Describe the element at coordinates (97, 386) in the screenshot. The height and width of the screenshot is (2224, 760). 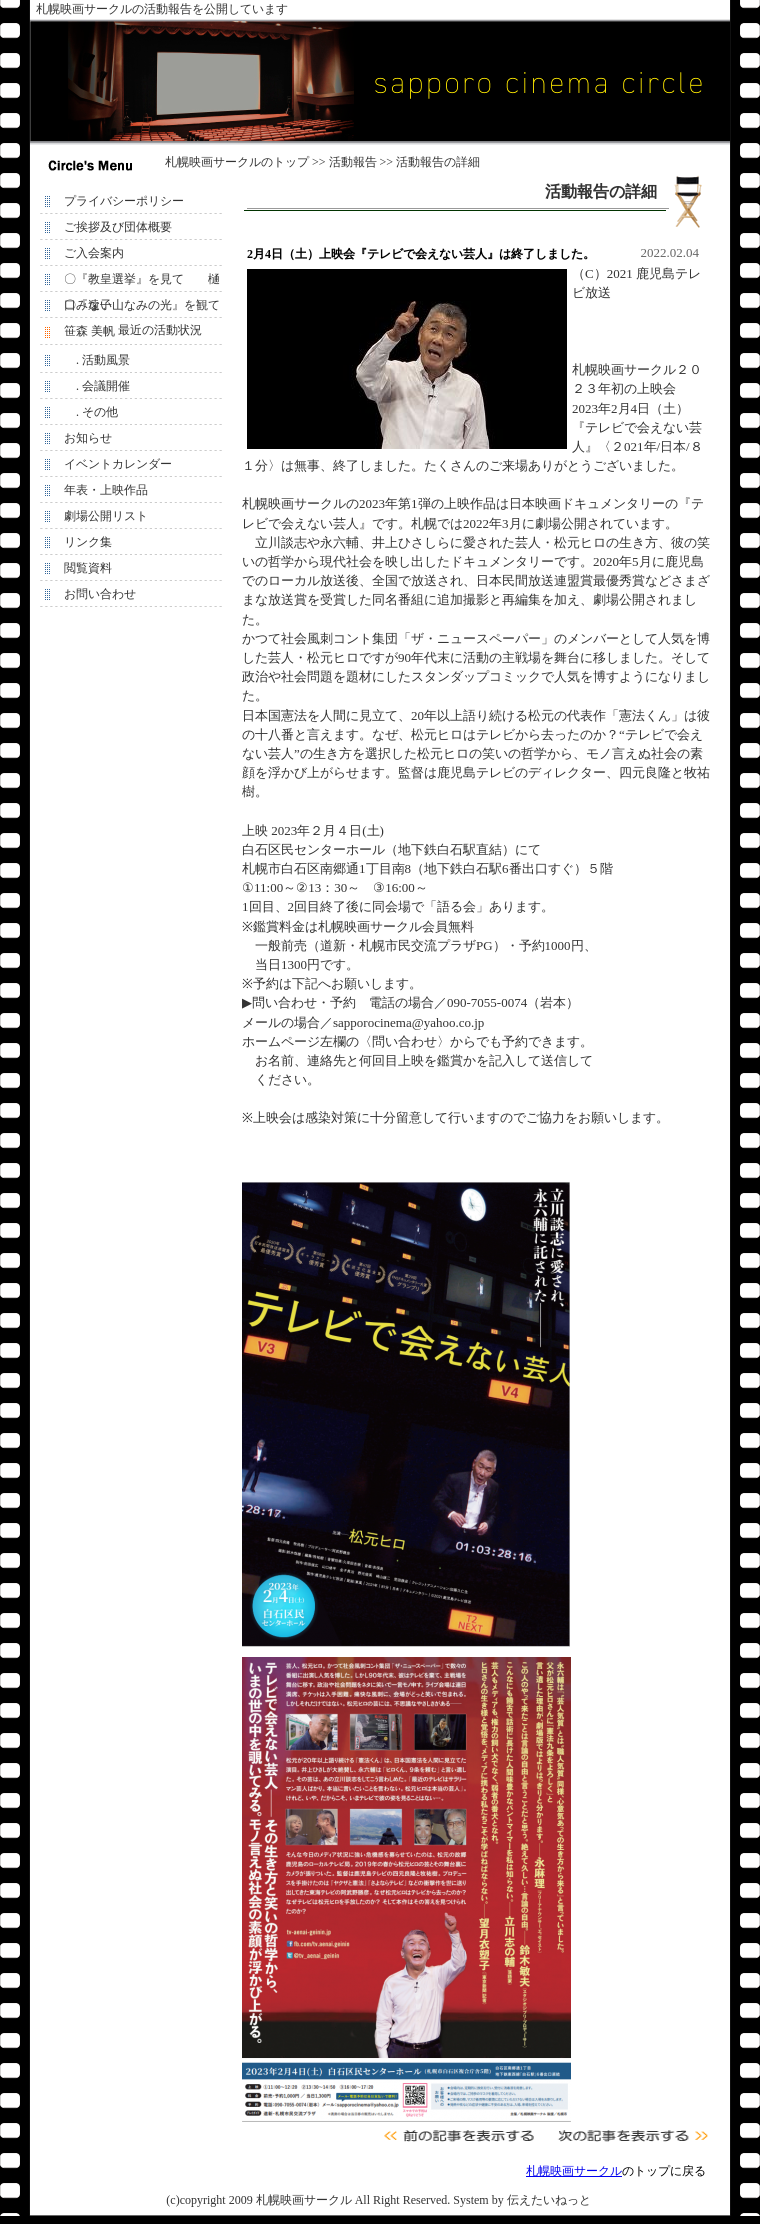
I see `. 会議開催` at that location.